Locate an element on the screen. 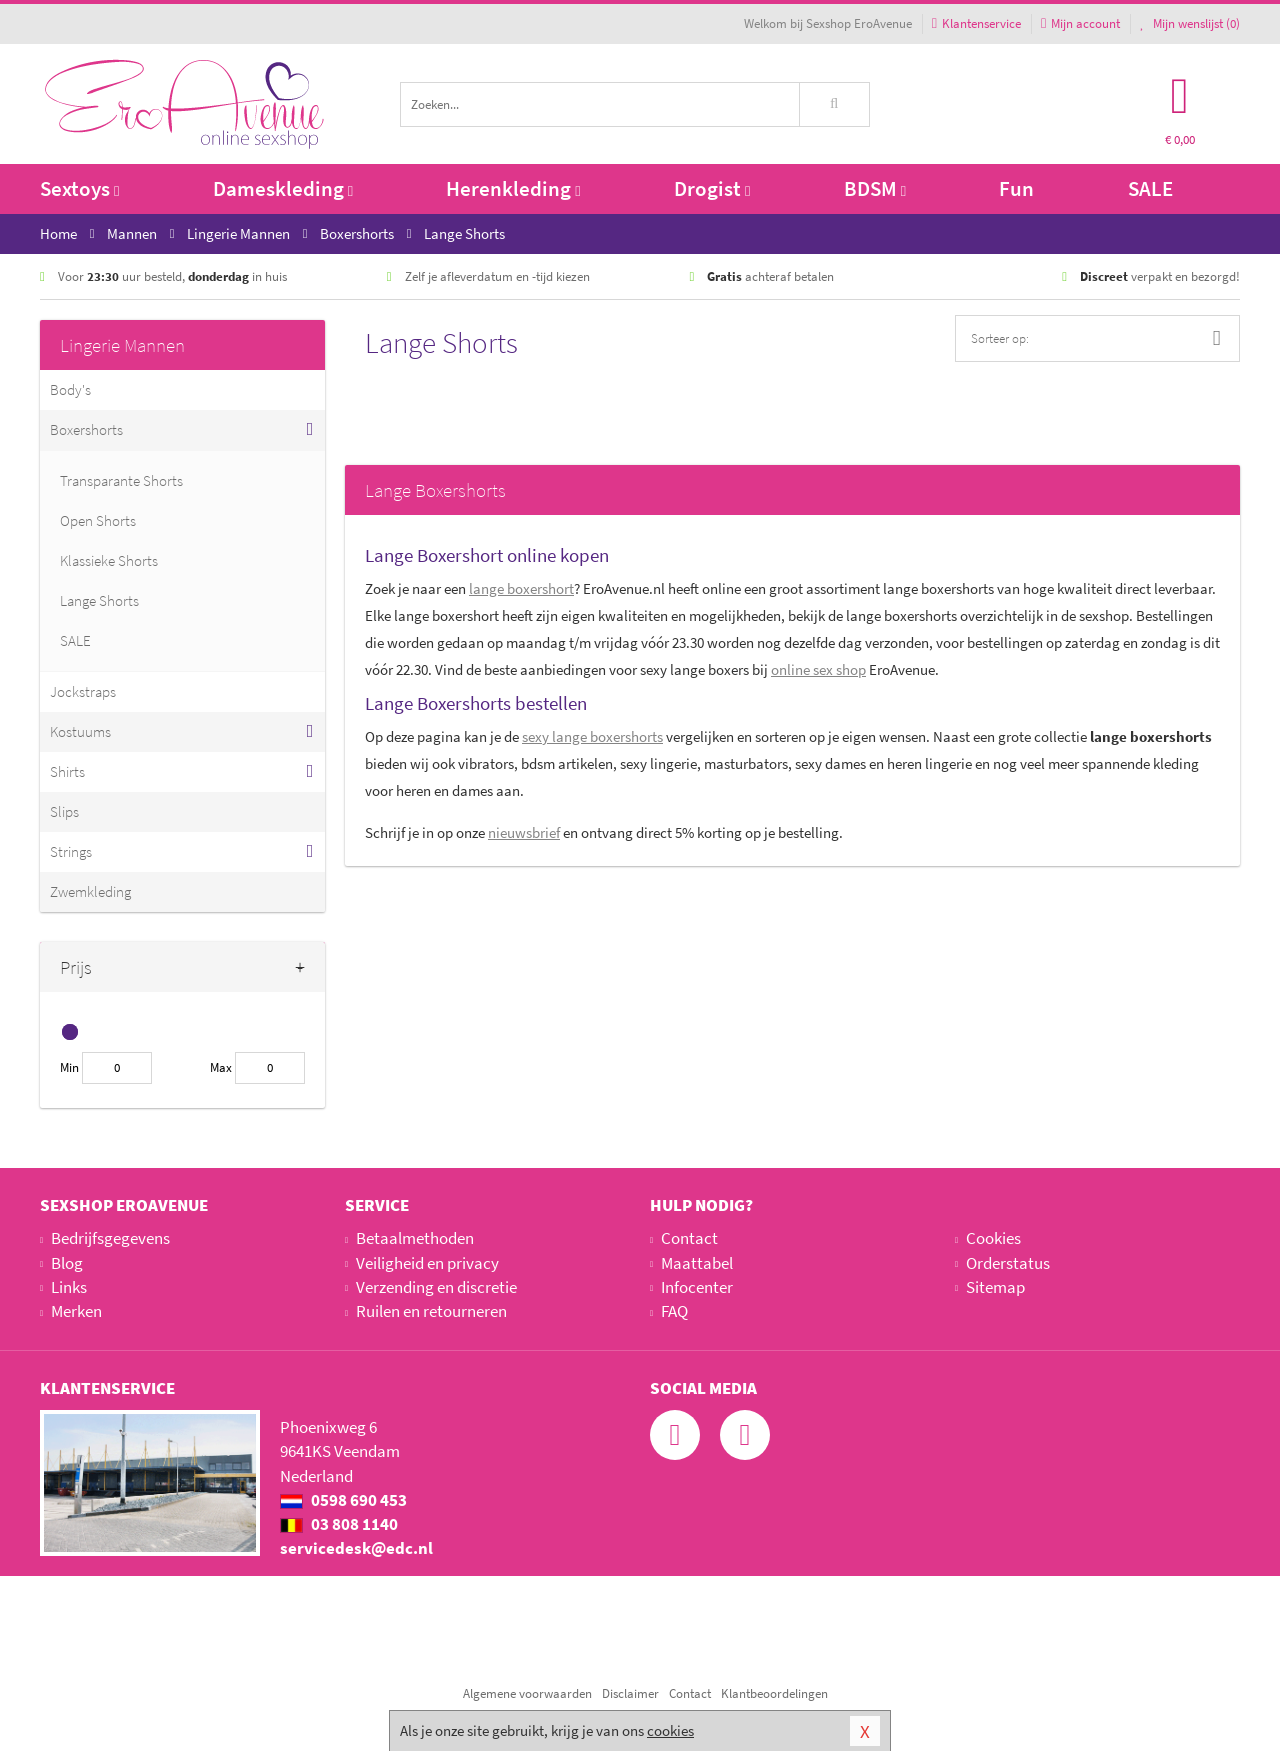 This screenshot has width=1280, height=1751. Sextoys is located at coordinates (79, 188).